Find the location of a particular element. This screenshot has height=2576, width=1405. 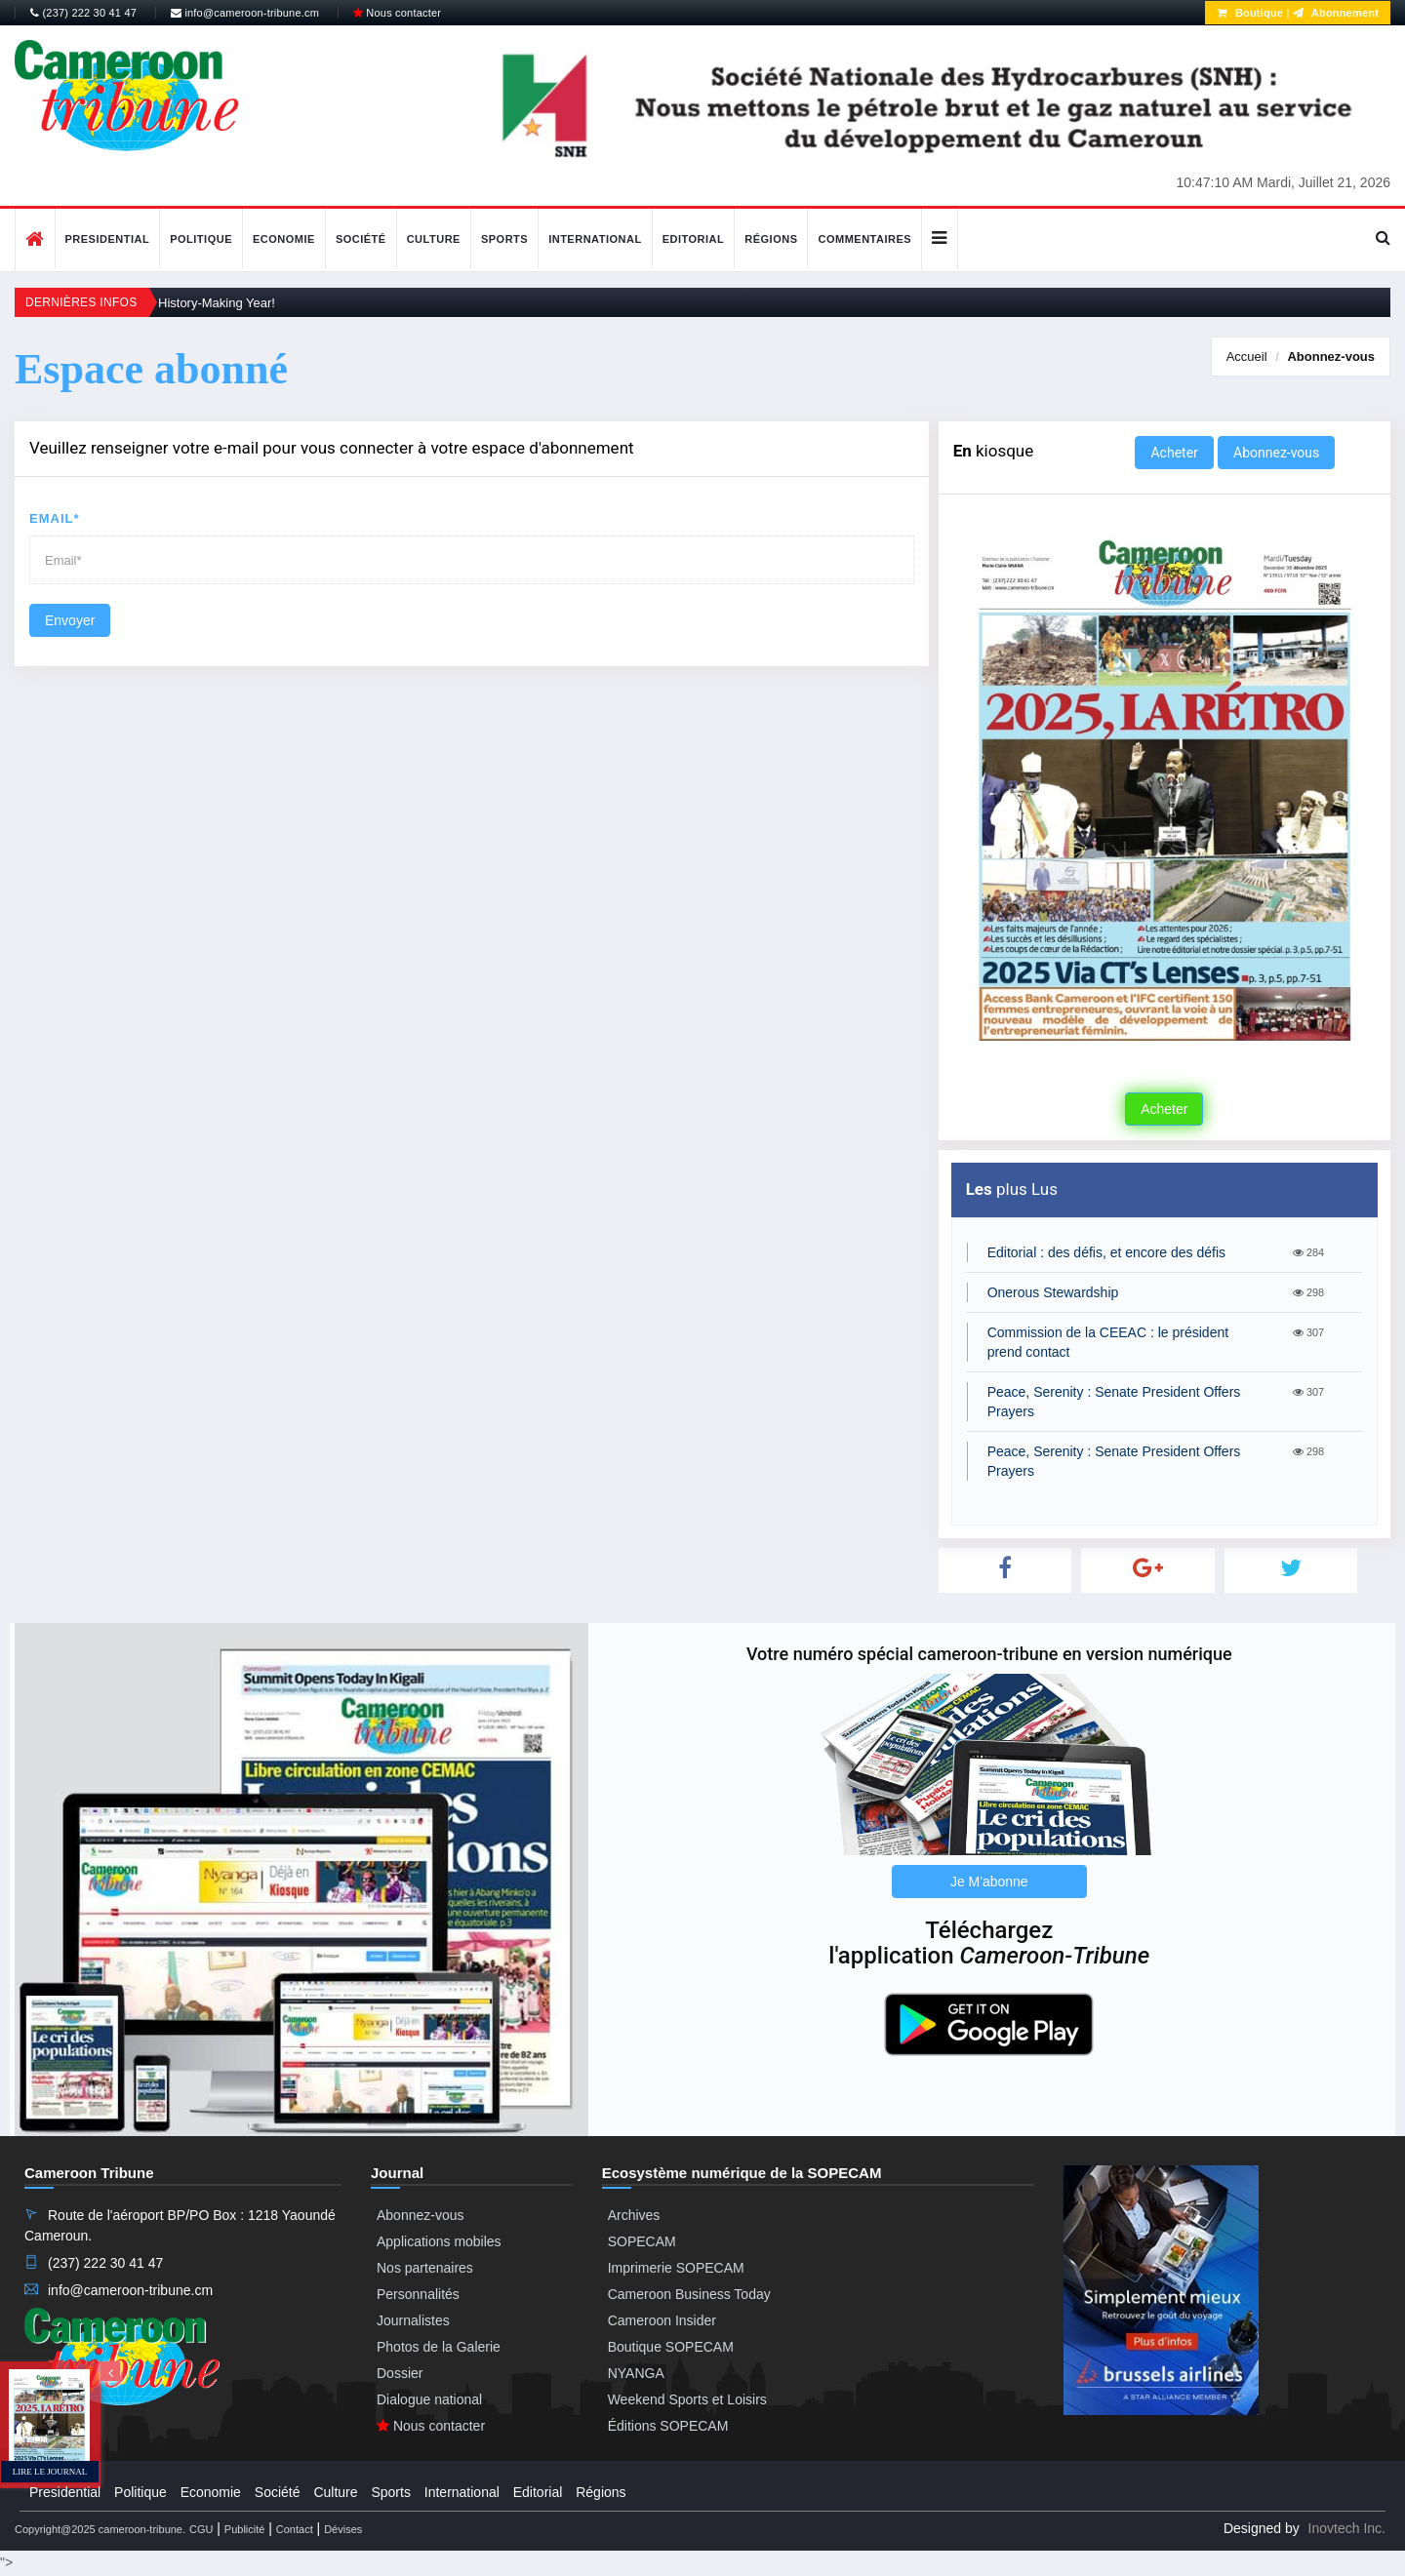

International is located at coordinates (595, 239).